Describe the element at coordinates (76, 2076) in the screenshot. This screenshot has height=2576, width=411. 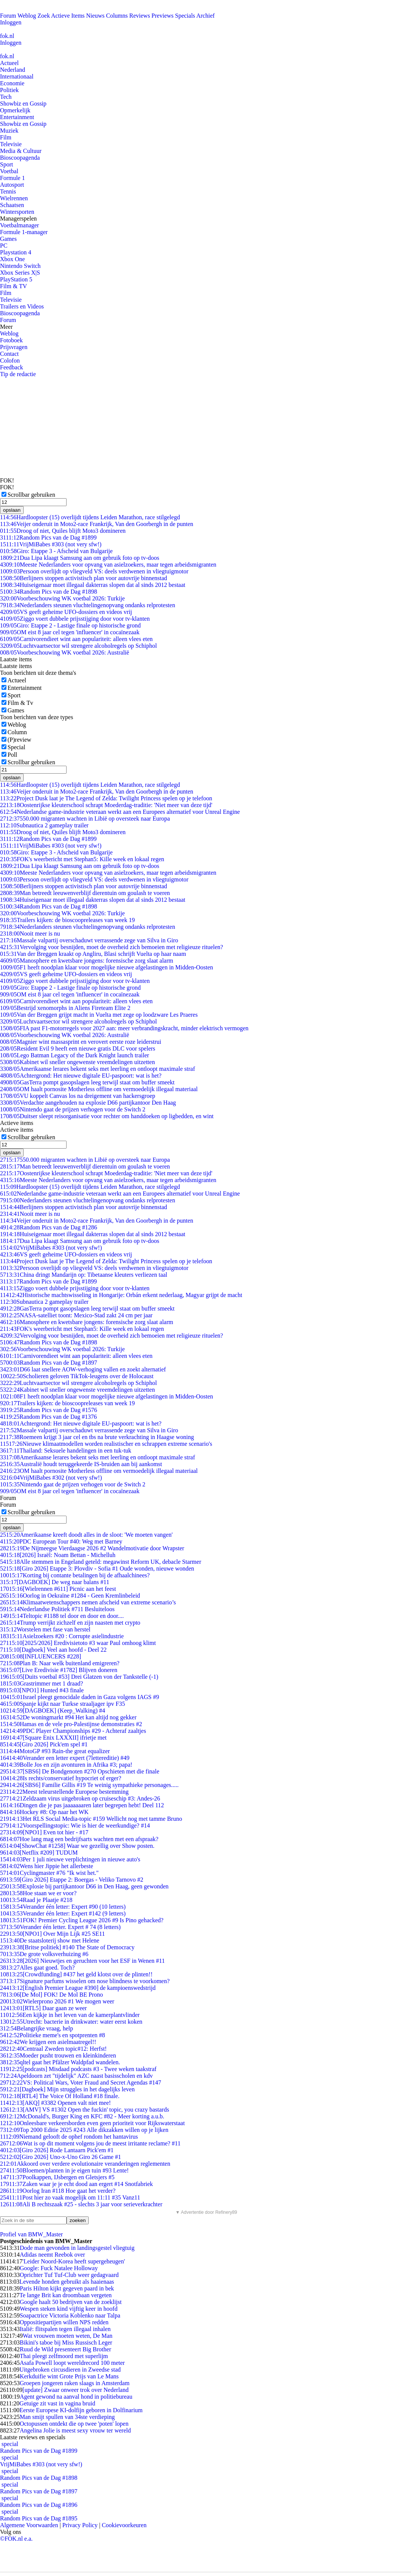
I see `Apeldoorn zet "tijdelijk" AZC naast basisscholen en kdv` at that location.